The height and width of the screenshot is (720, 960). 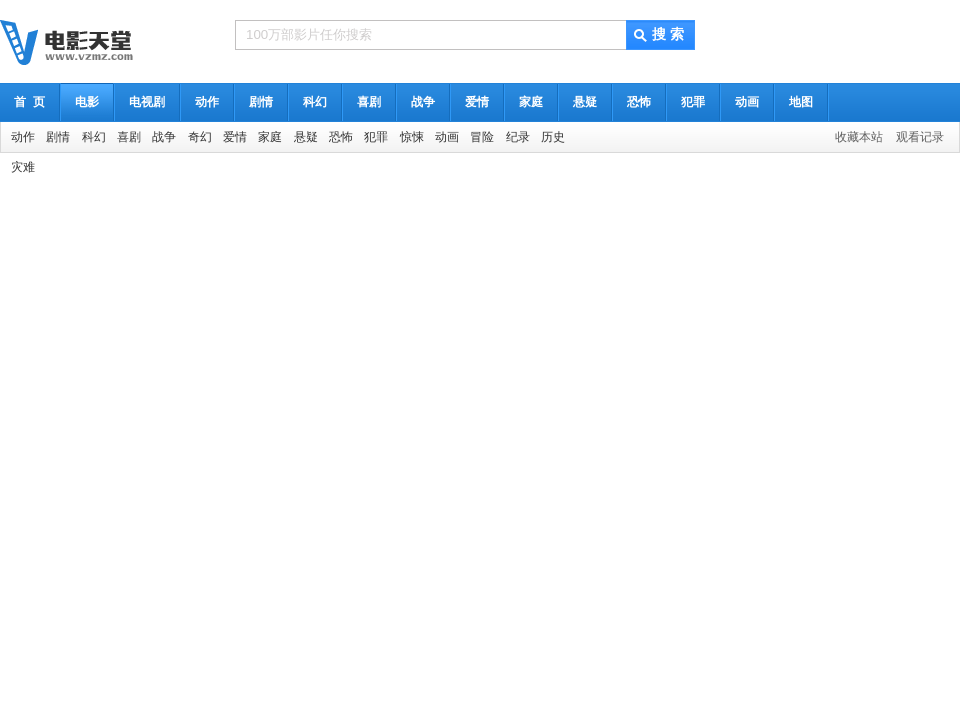 I want to click on 喜剧, so click(x=369, y=102).